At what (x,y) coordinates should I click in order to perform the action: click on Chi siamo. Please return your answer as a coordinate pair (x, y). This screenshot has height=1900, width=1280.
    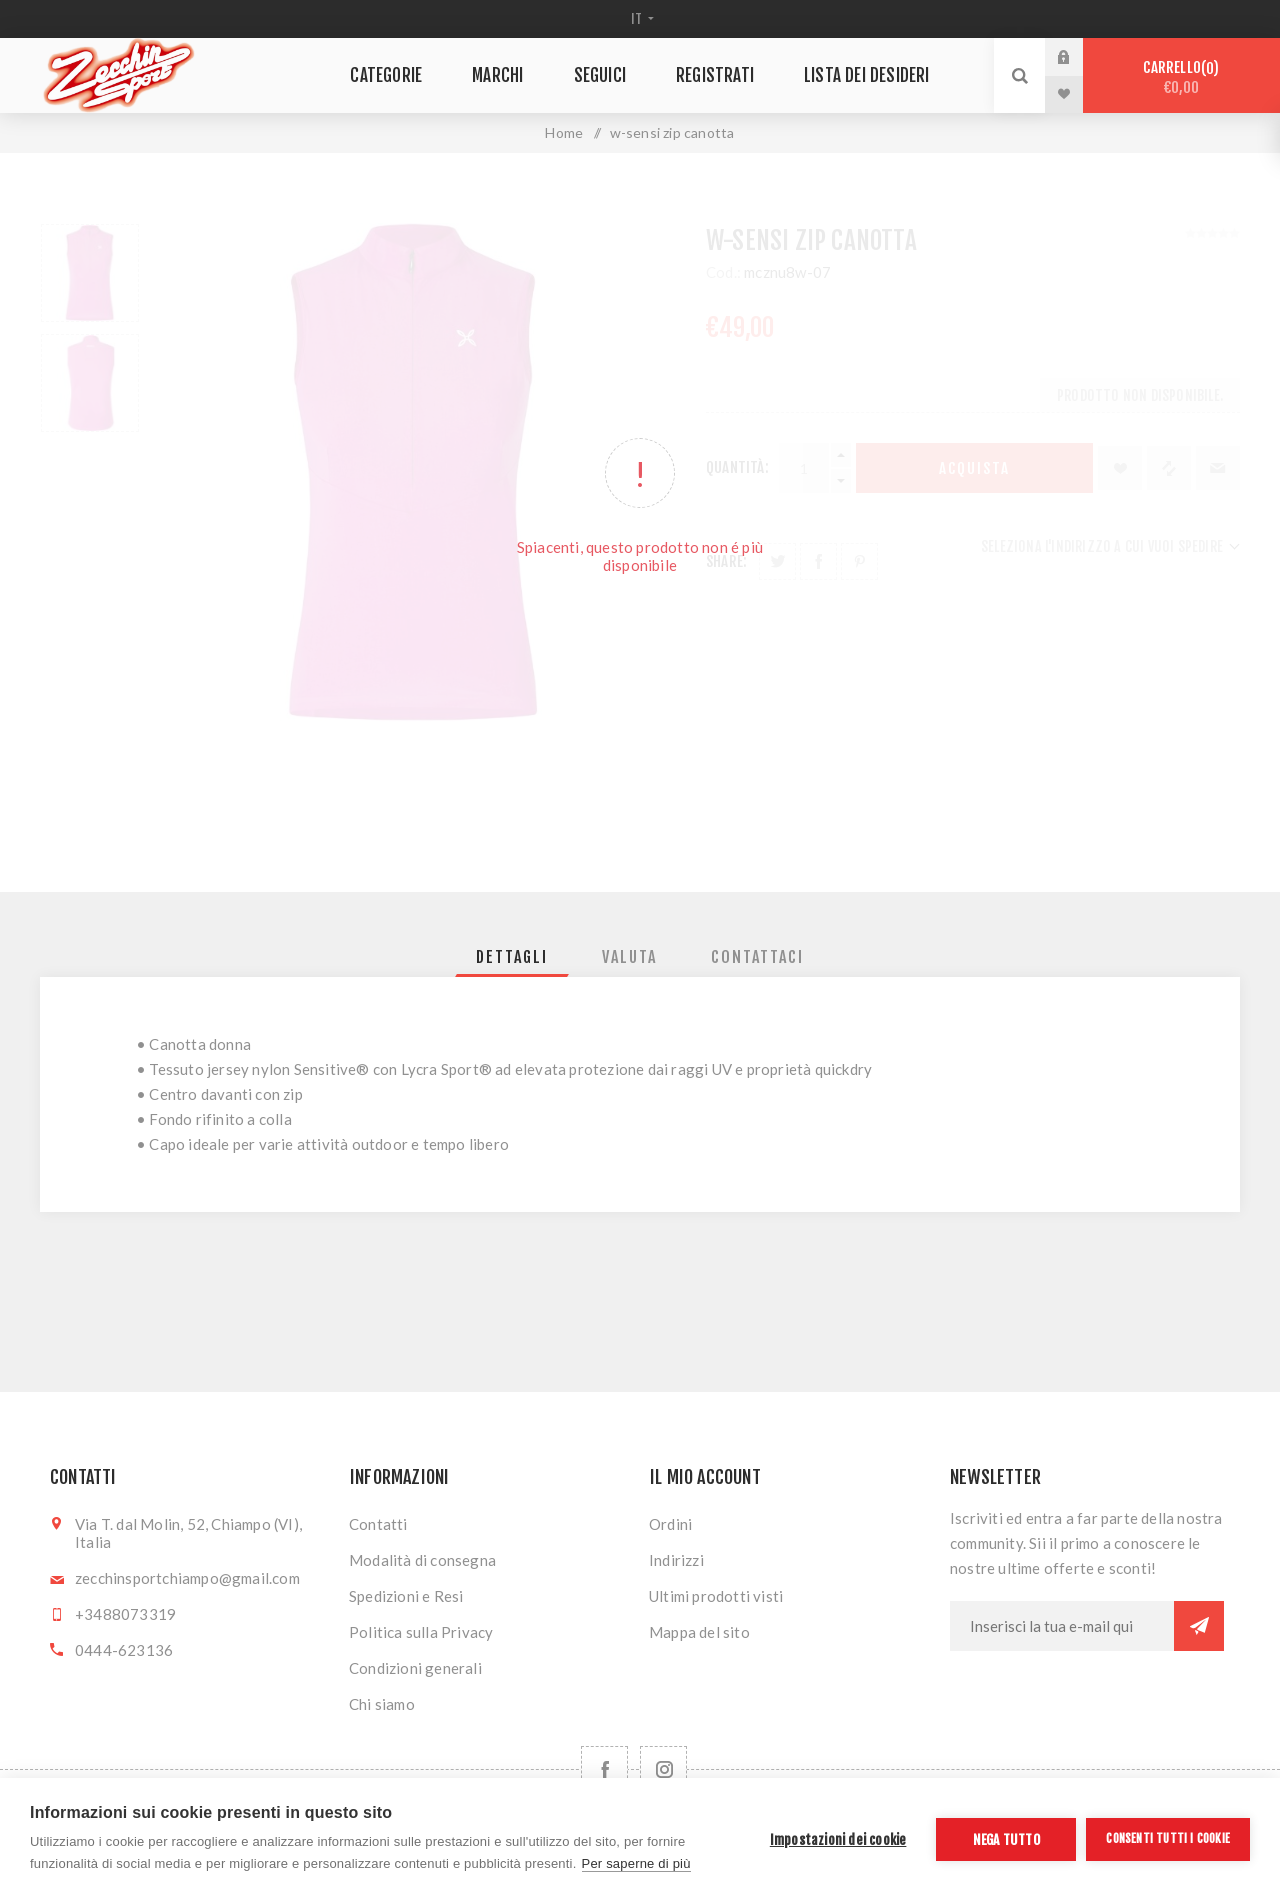
    Looking at the image, I should click on (382, 1704).